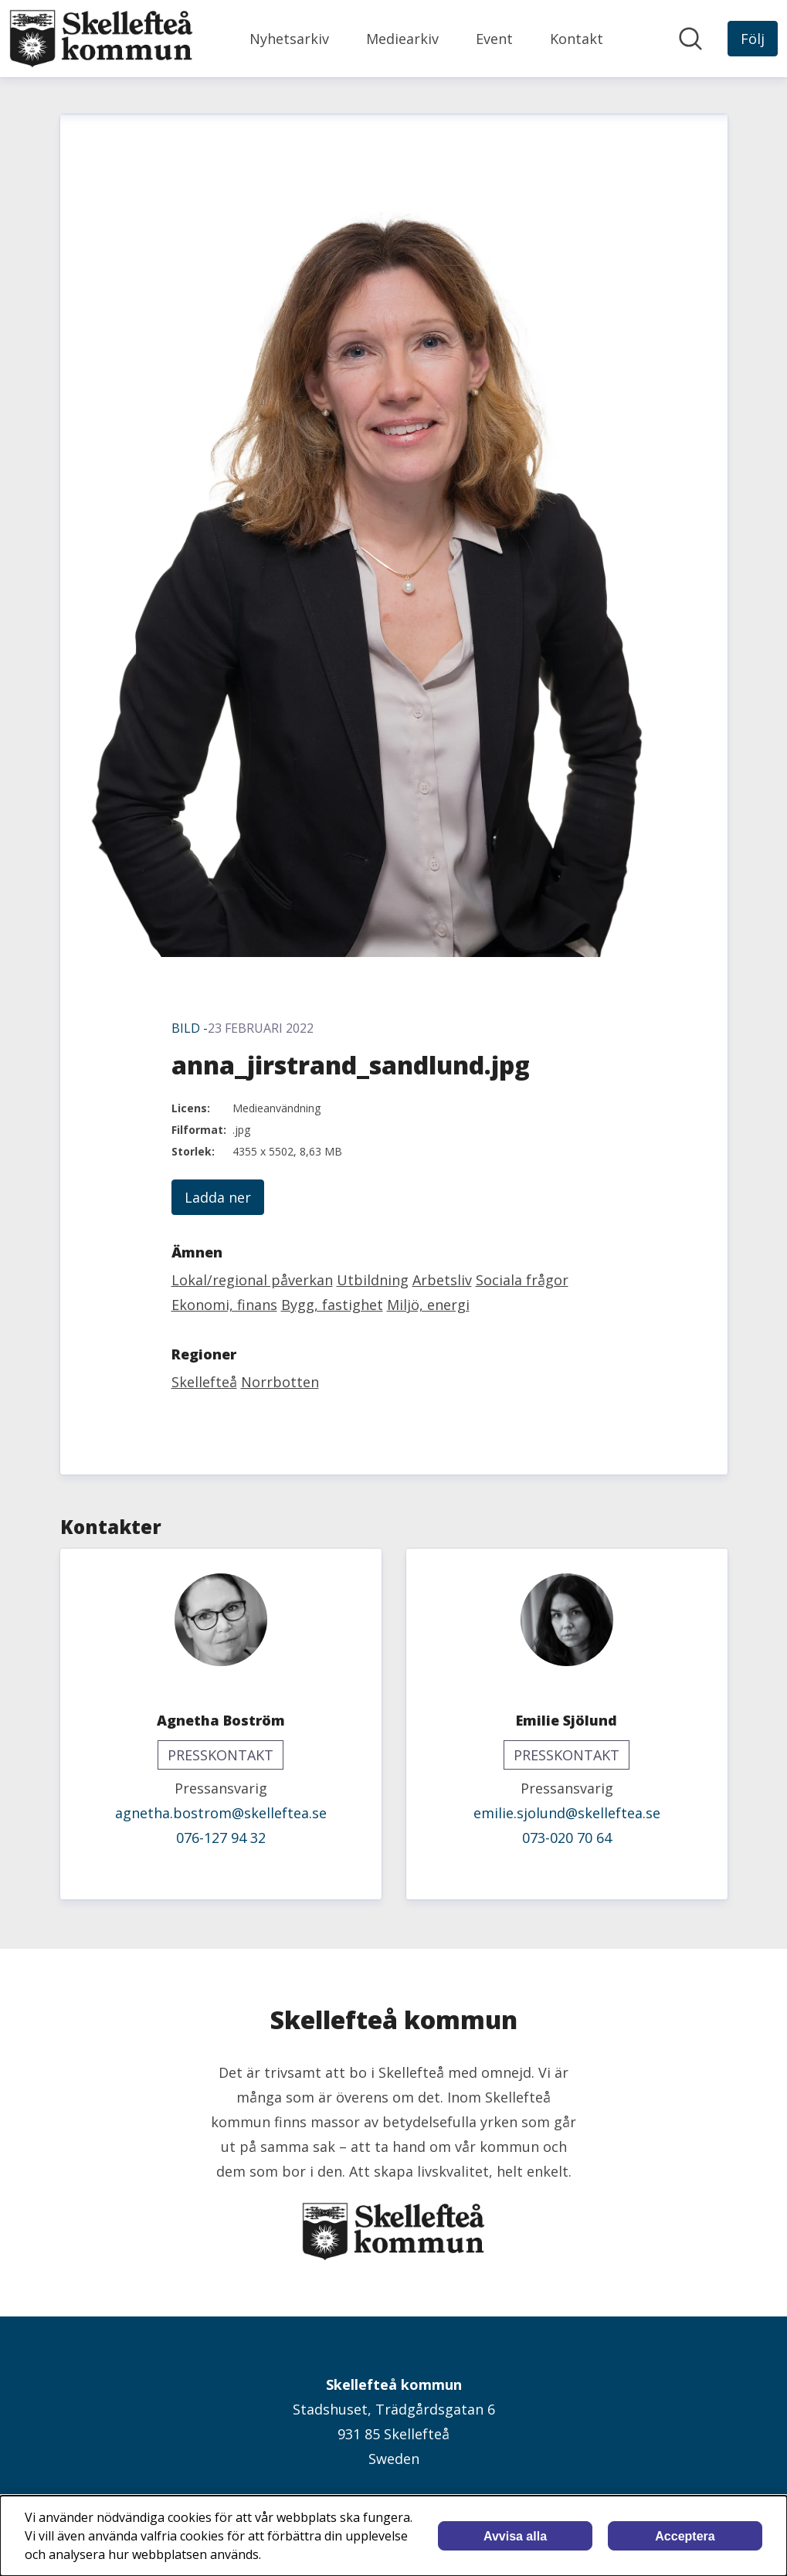 This screenshot has width=787, height=2576. I want to click on Lokal/regional påverkan, so click(252, 1280).